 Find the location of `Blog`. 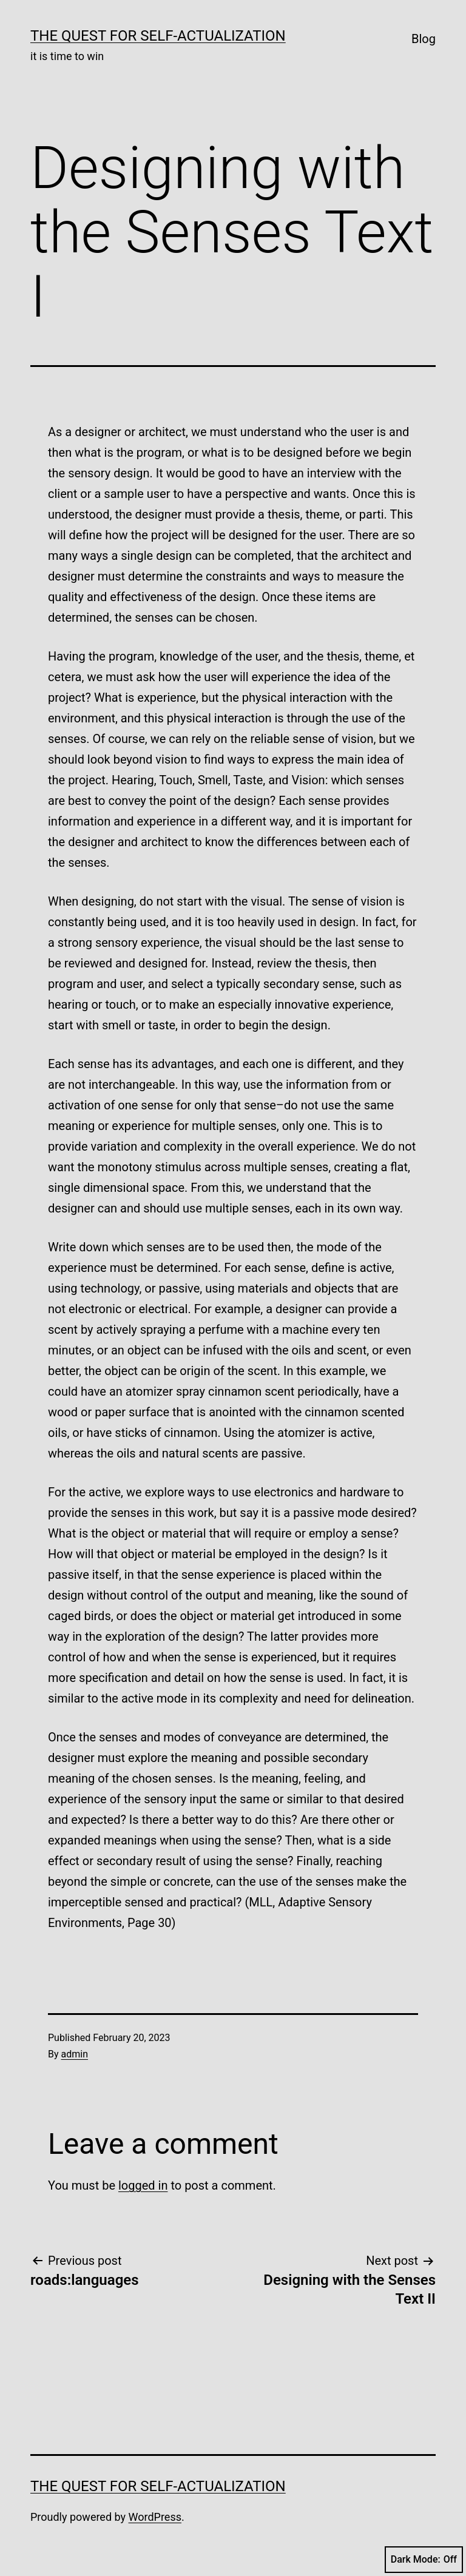

Blog is located at coordinates (423, 39).